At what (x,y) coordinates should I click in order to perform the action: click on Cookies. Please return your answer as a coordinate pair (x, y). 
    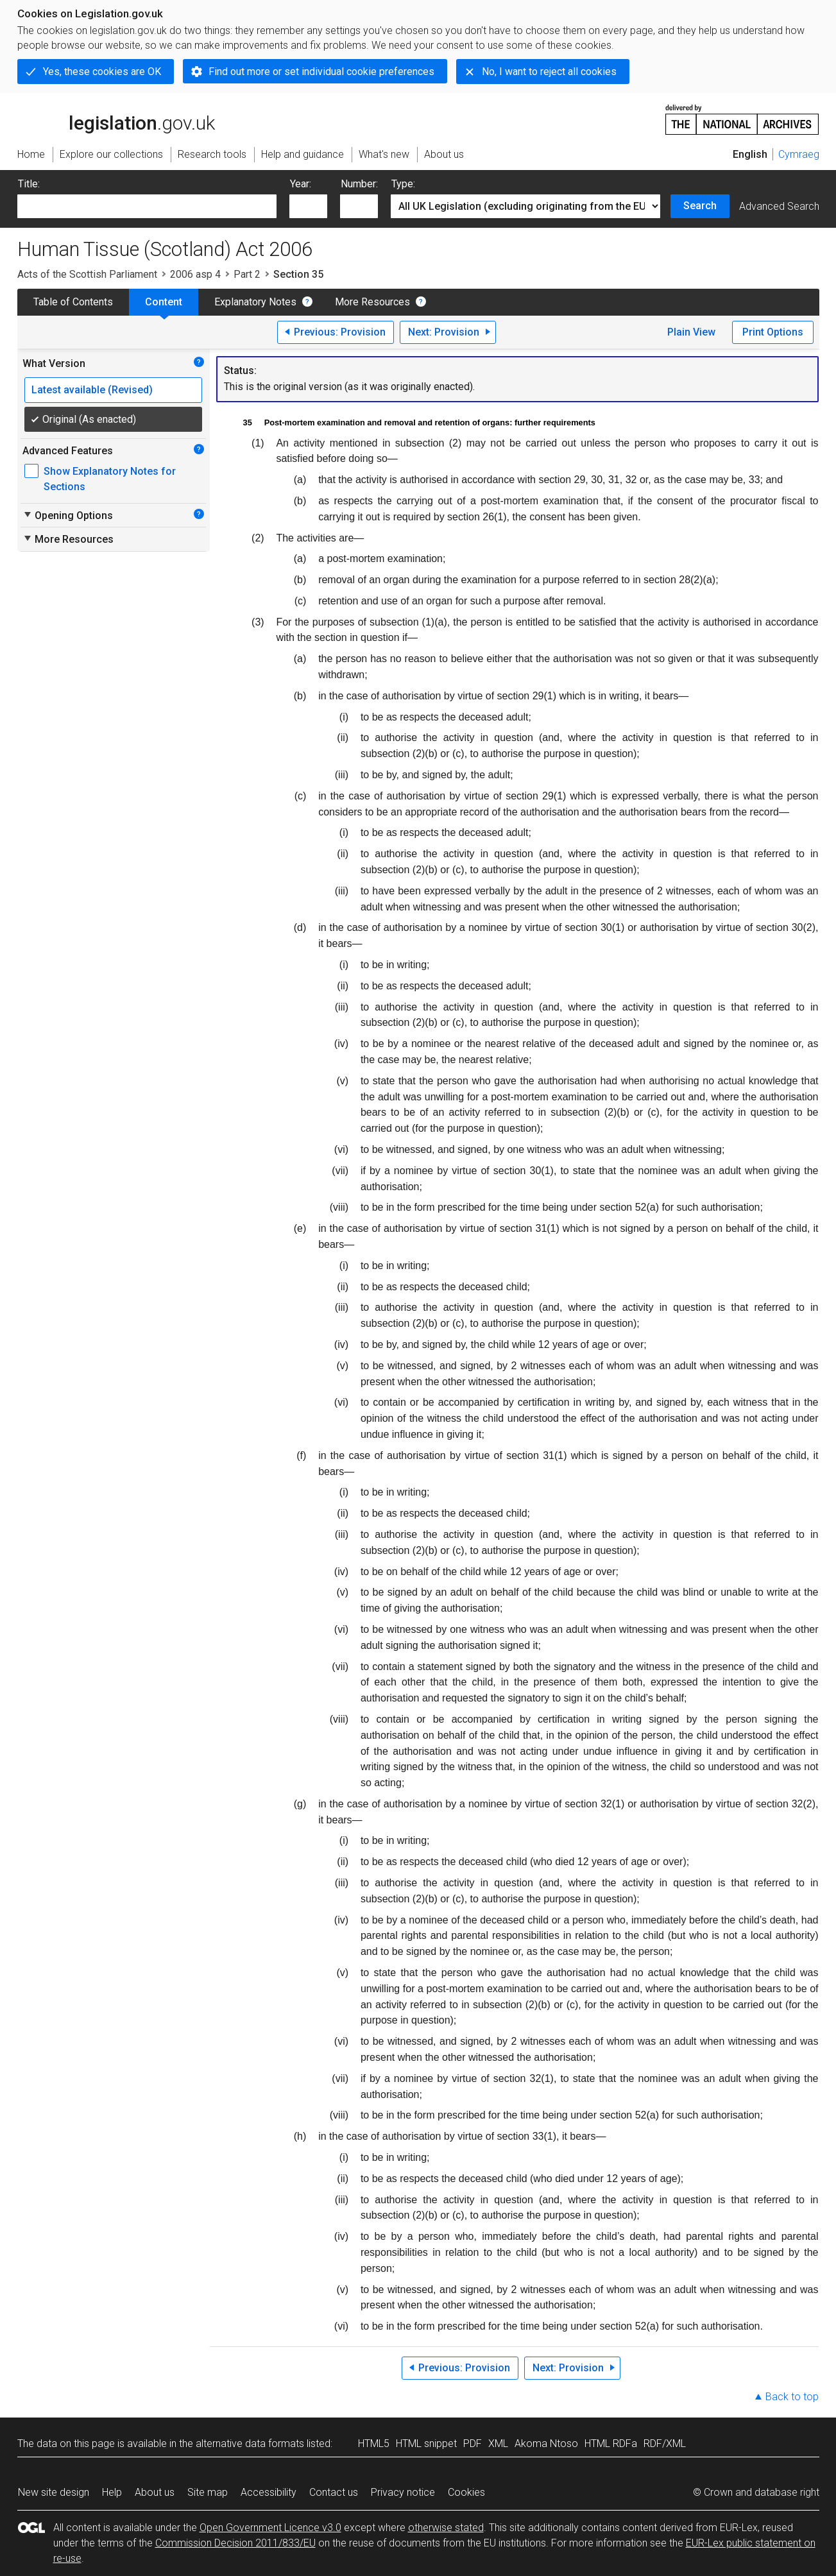
    Looking at the image, I should click on (466, 2492).